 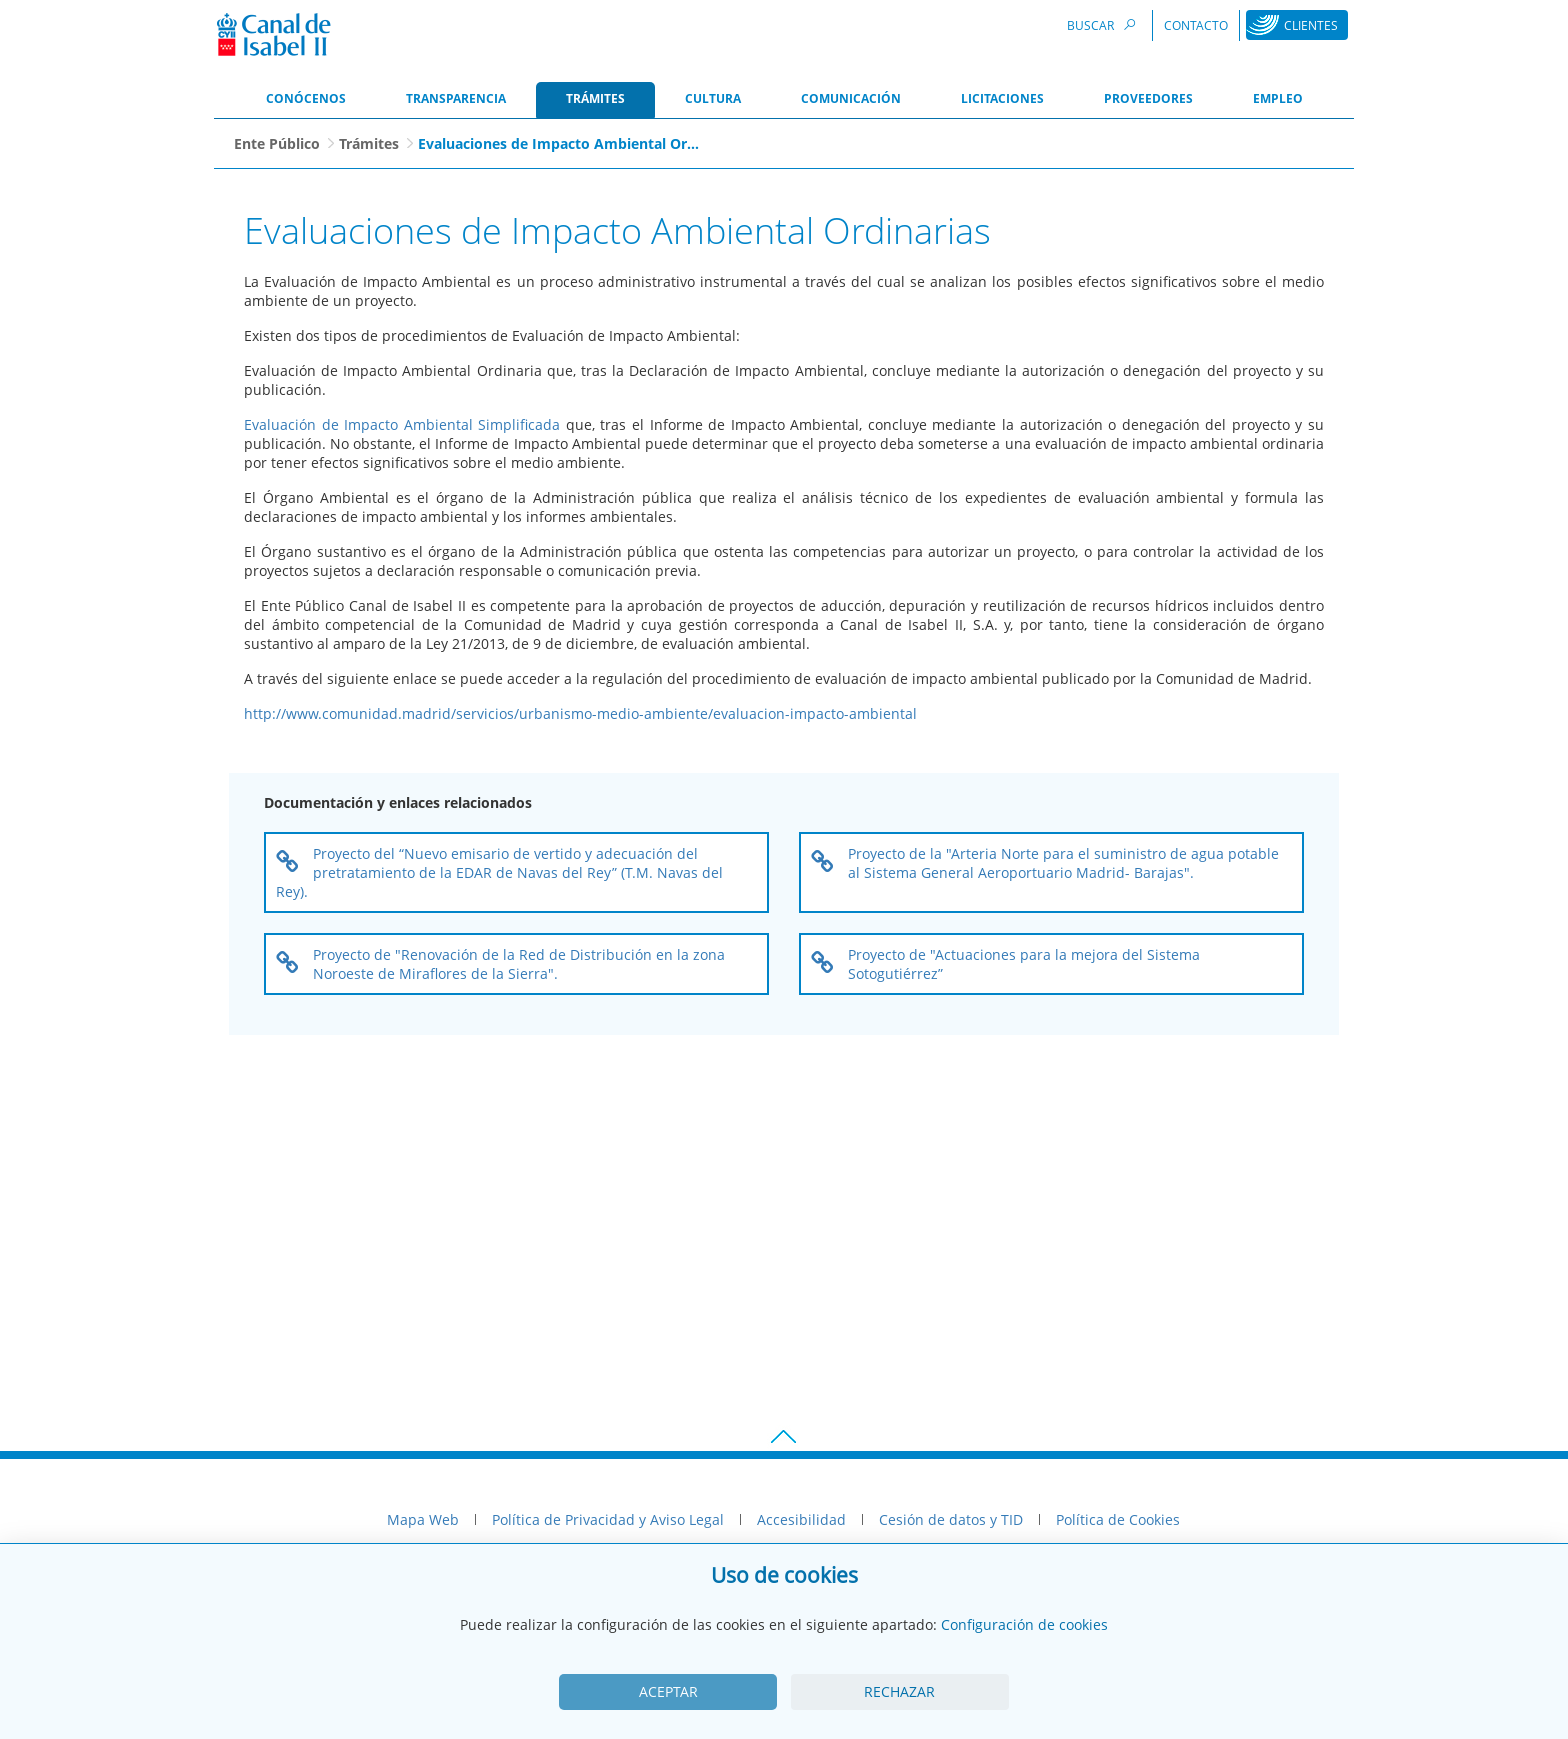 I want to click on Configuración de cookies [View cookie settings], so click(x=1024, y=1624).